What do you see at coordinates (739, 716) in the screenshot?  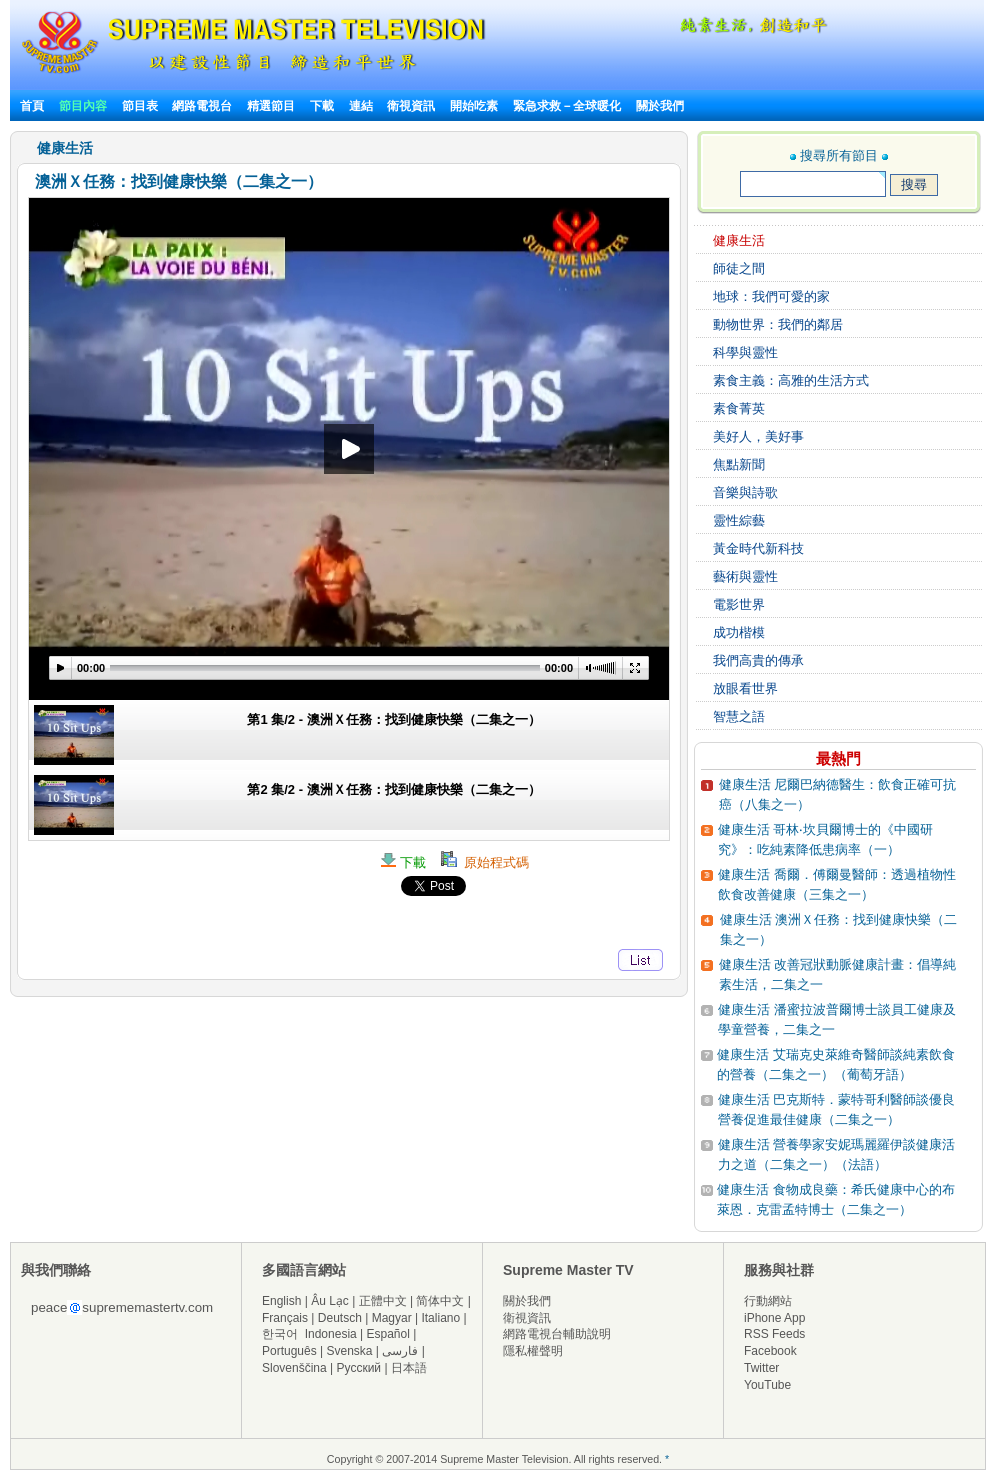 I see `智慧之語` at bounding box center [739, 716].